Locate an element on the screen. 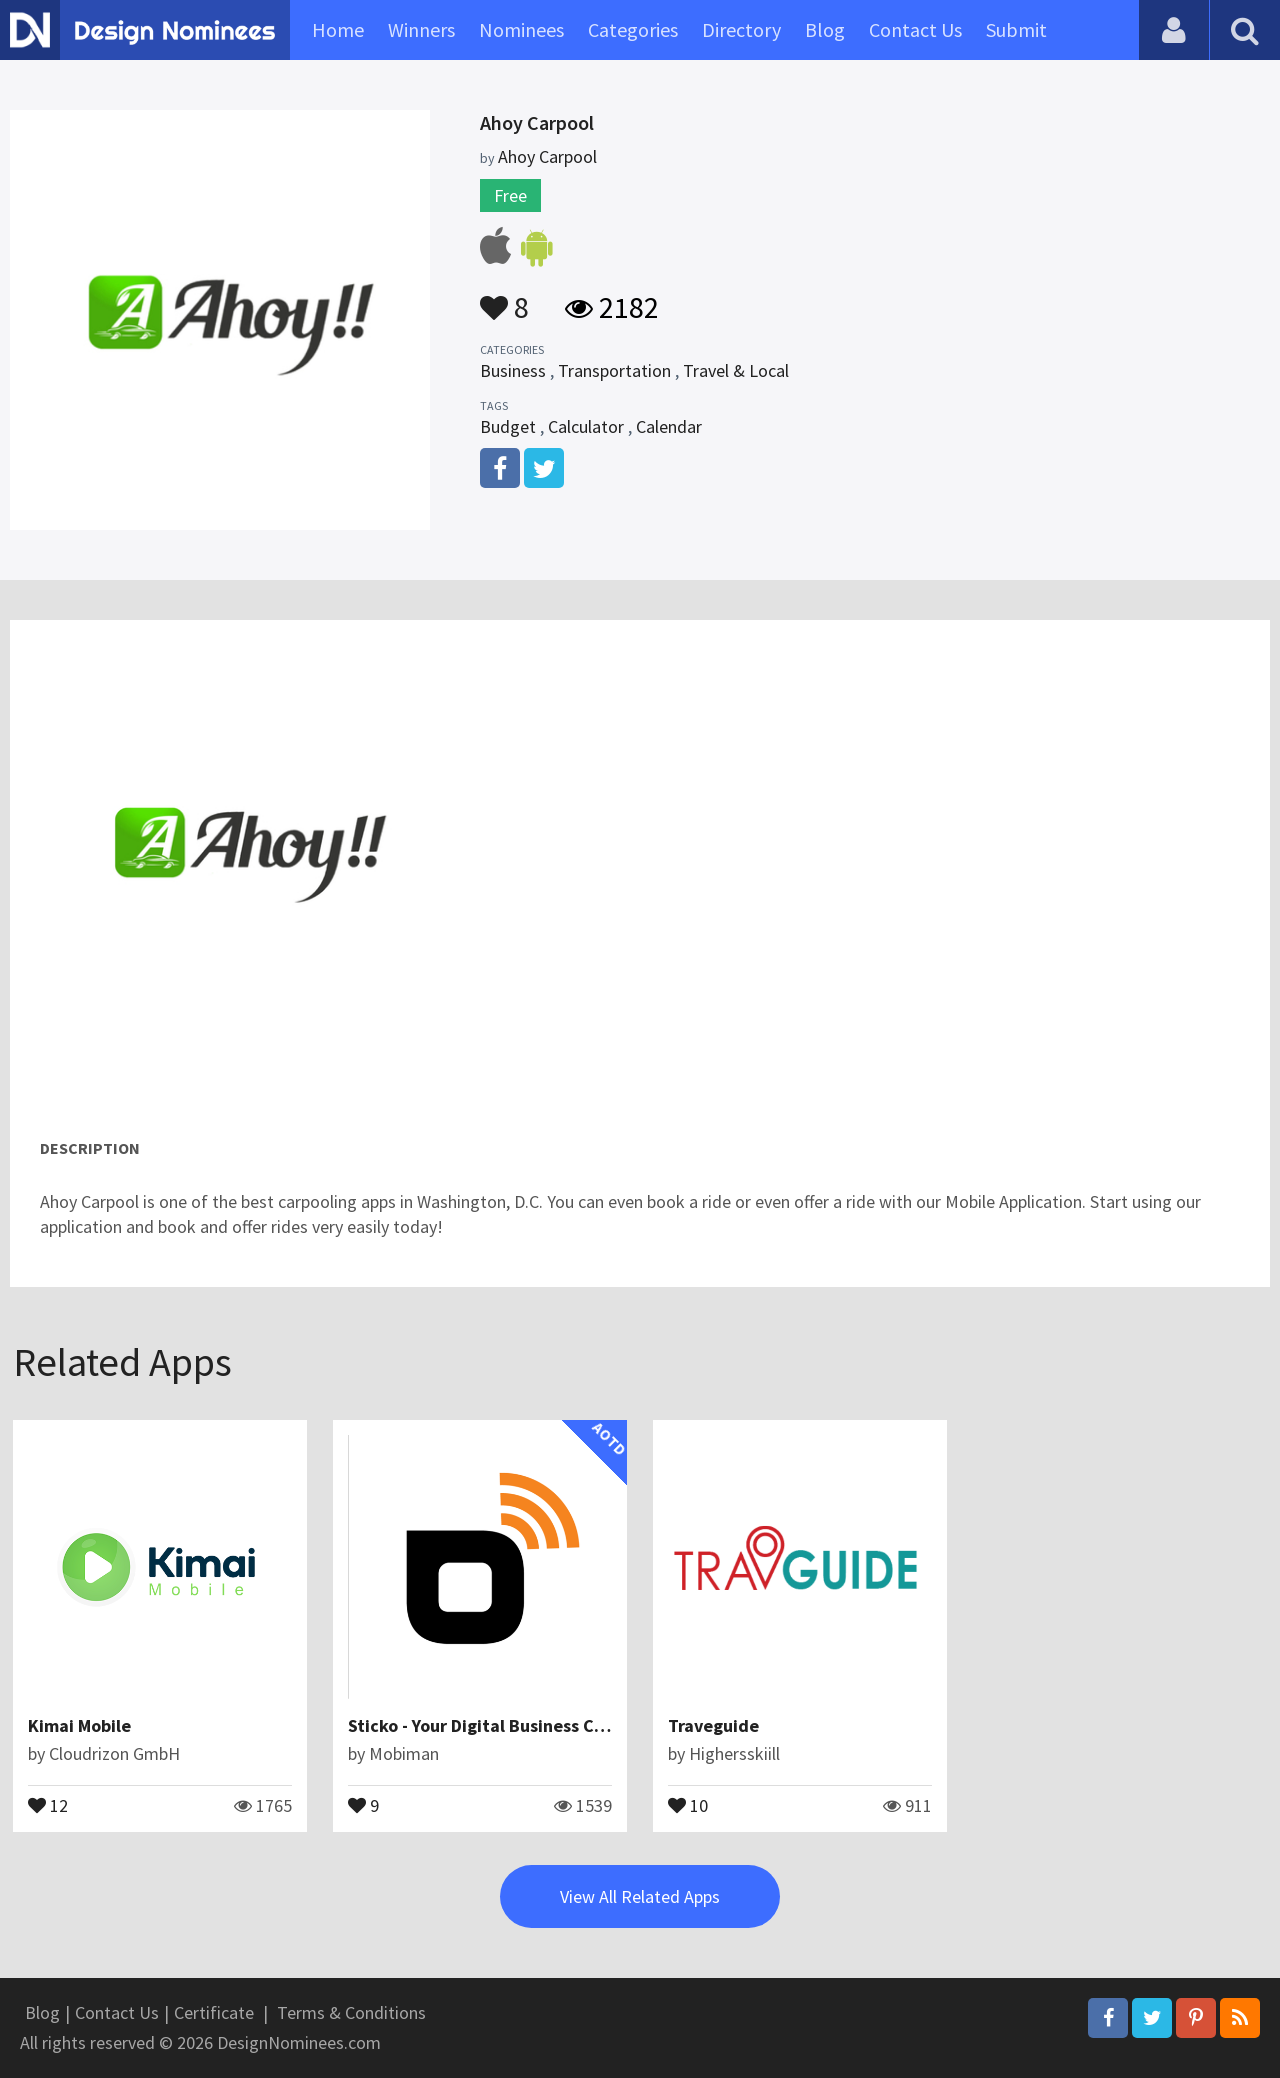  Budget is located at coordinates (508, 426).